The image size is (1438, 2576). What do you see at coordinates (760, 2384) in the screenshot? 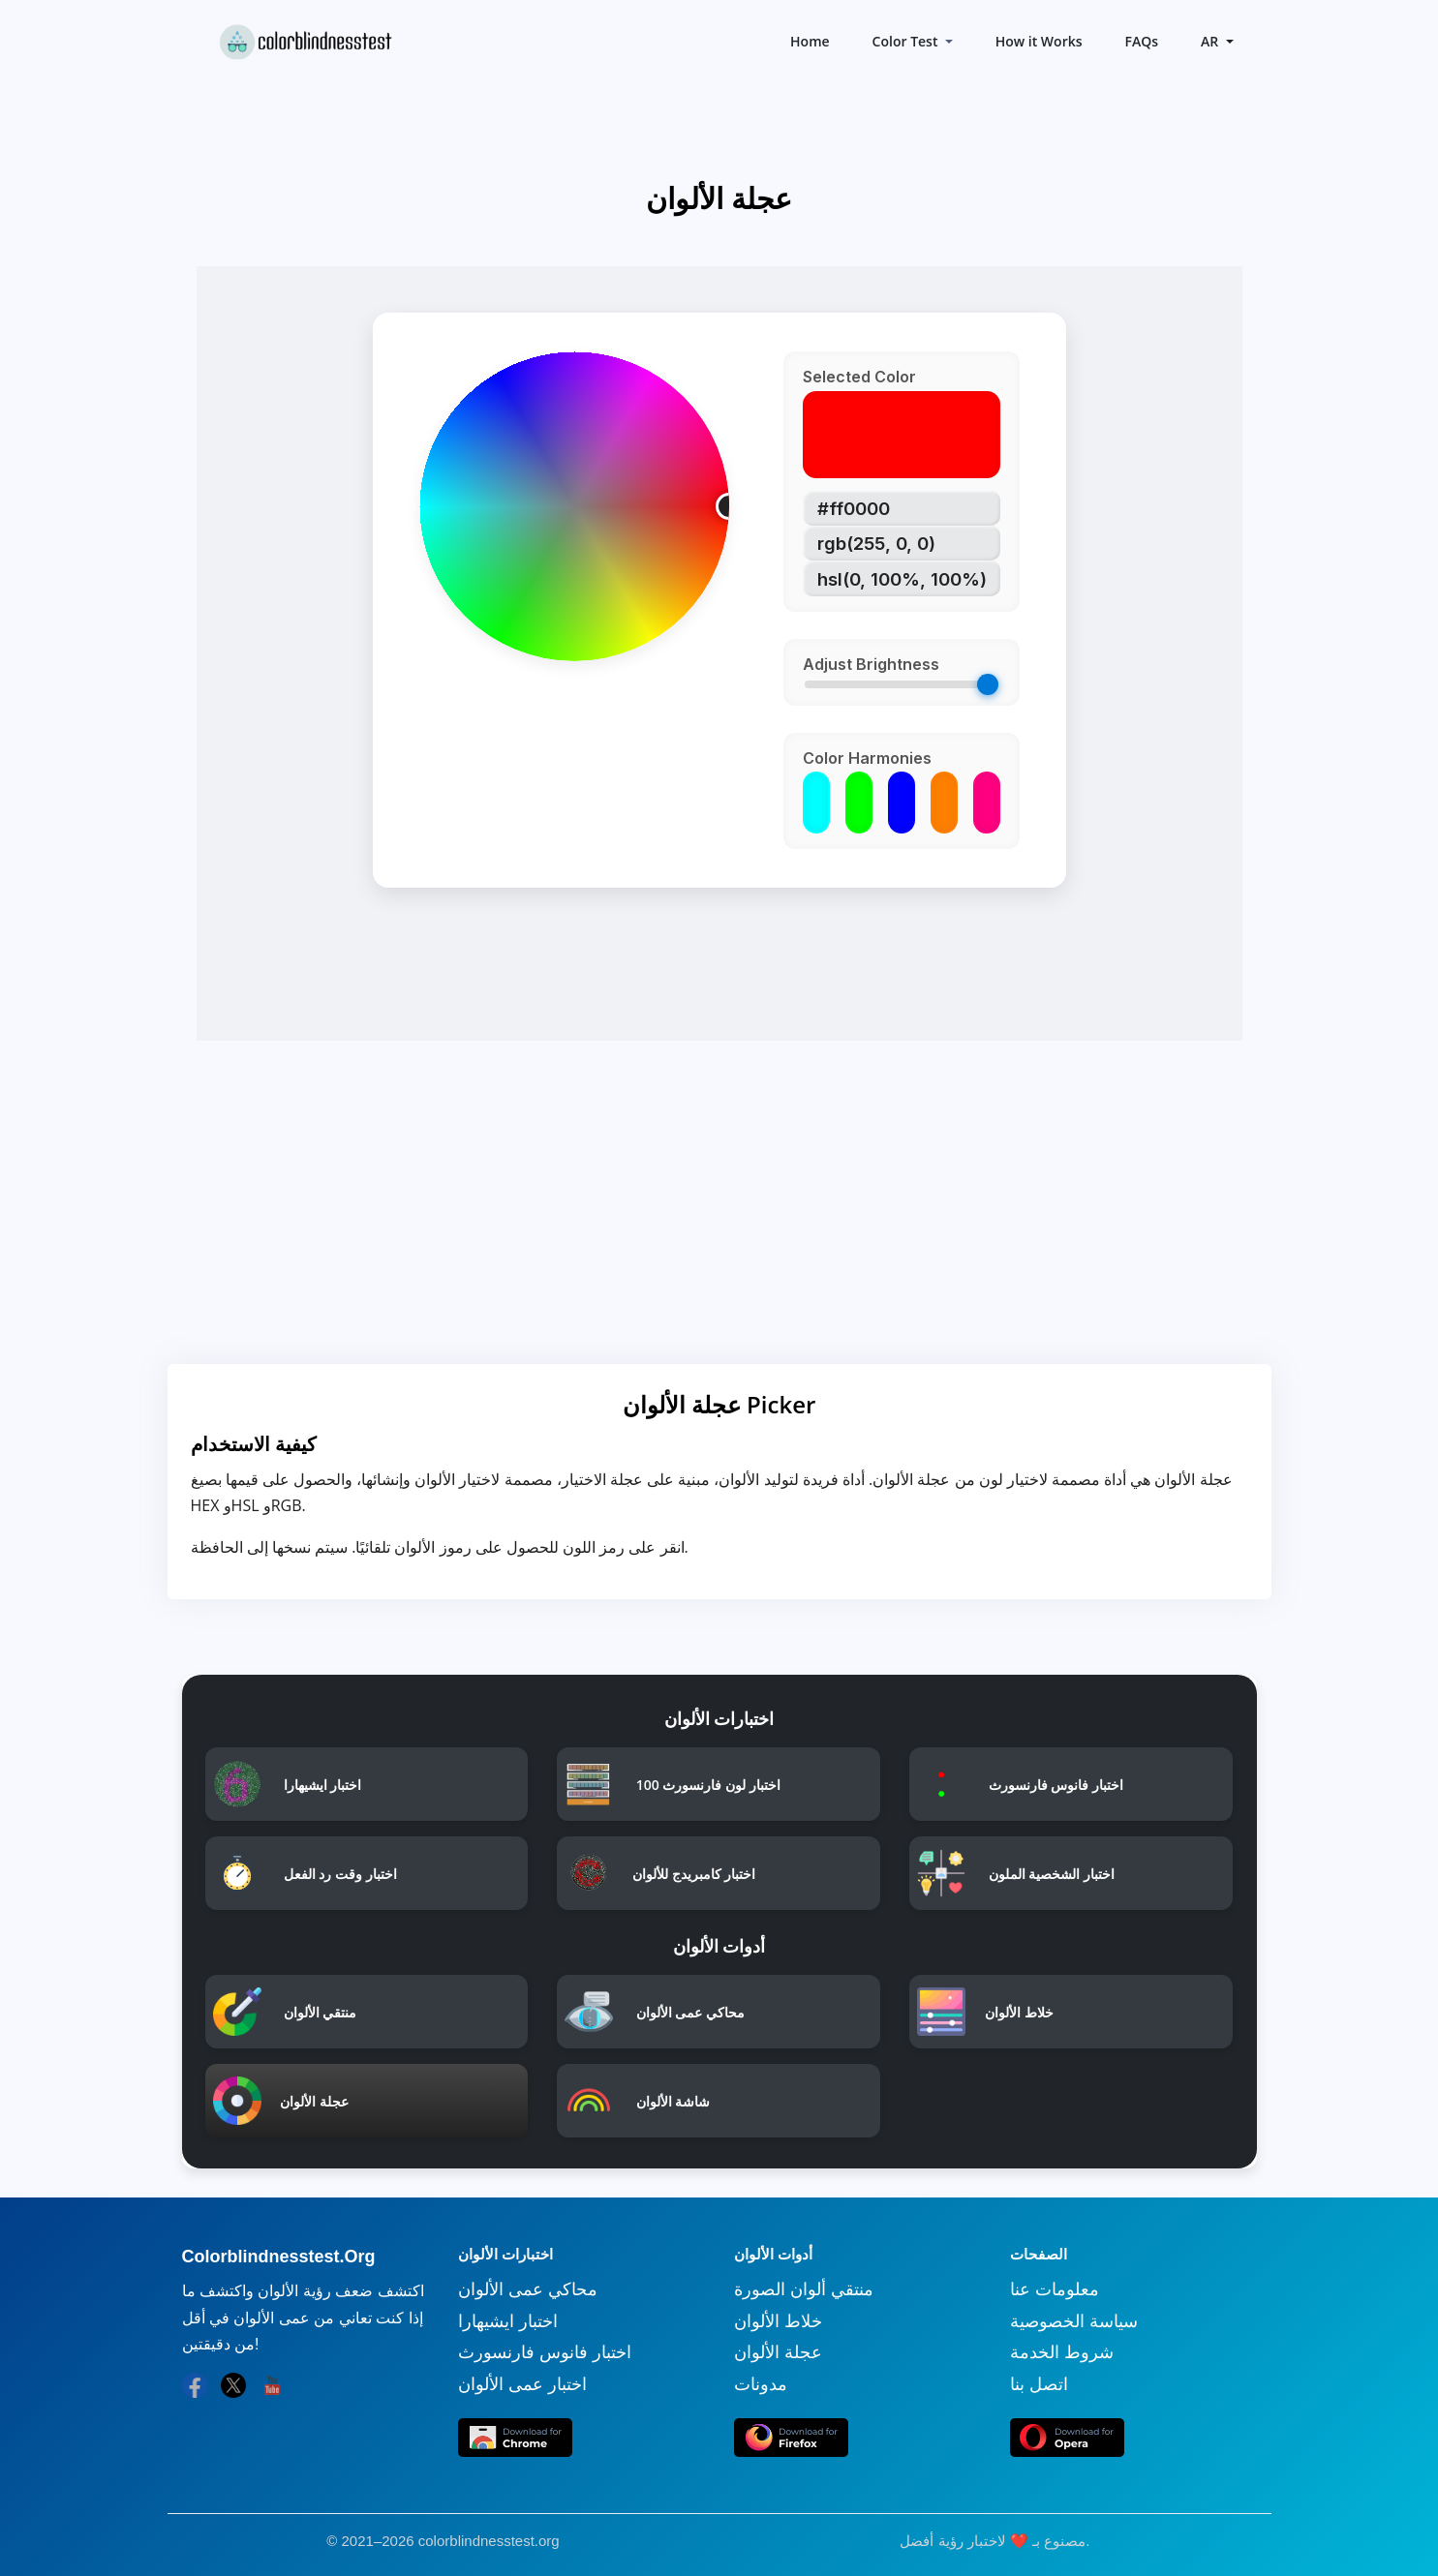
I see `مدونات` at bounding box center [760, 2384].